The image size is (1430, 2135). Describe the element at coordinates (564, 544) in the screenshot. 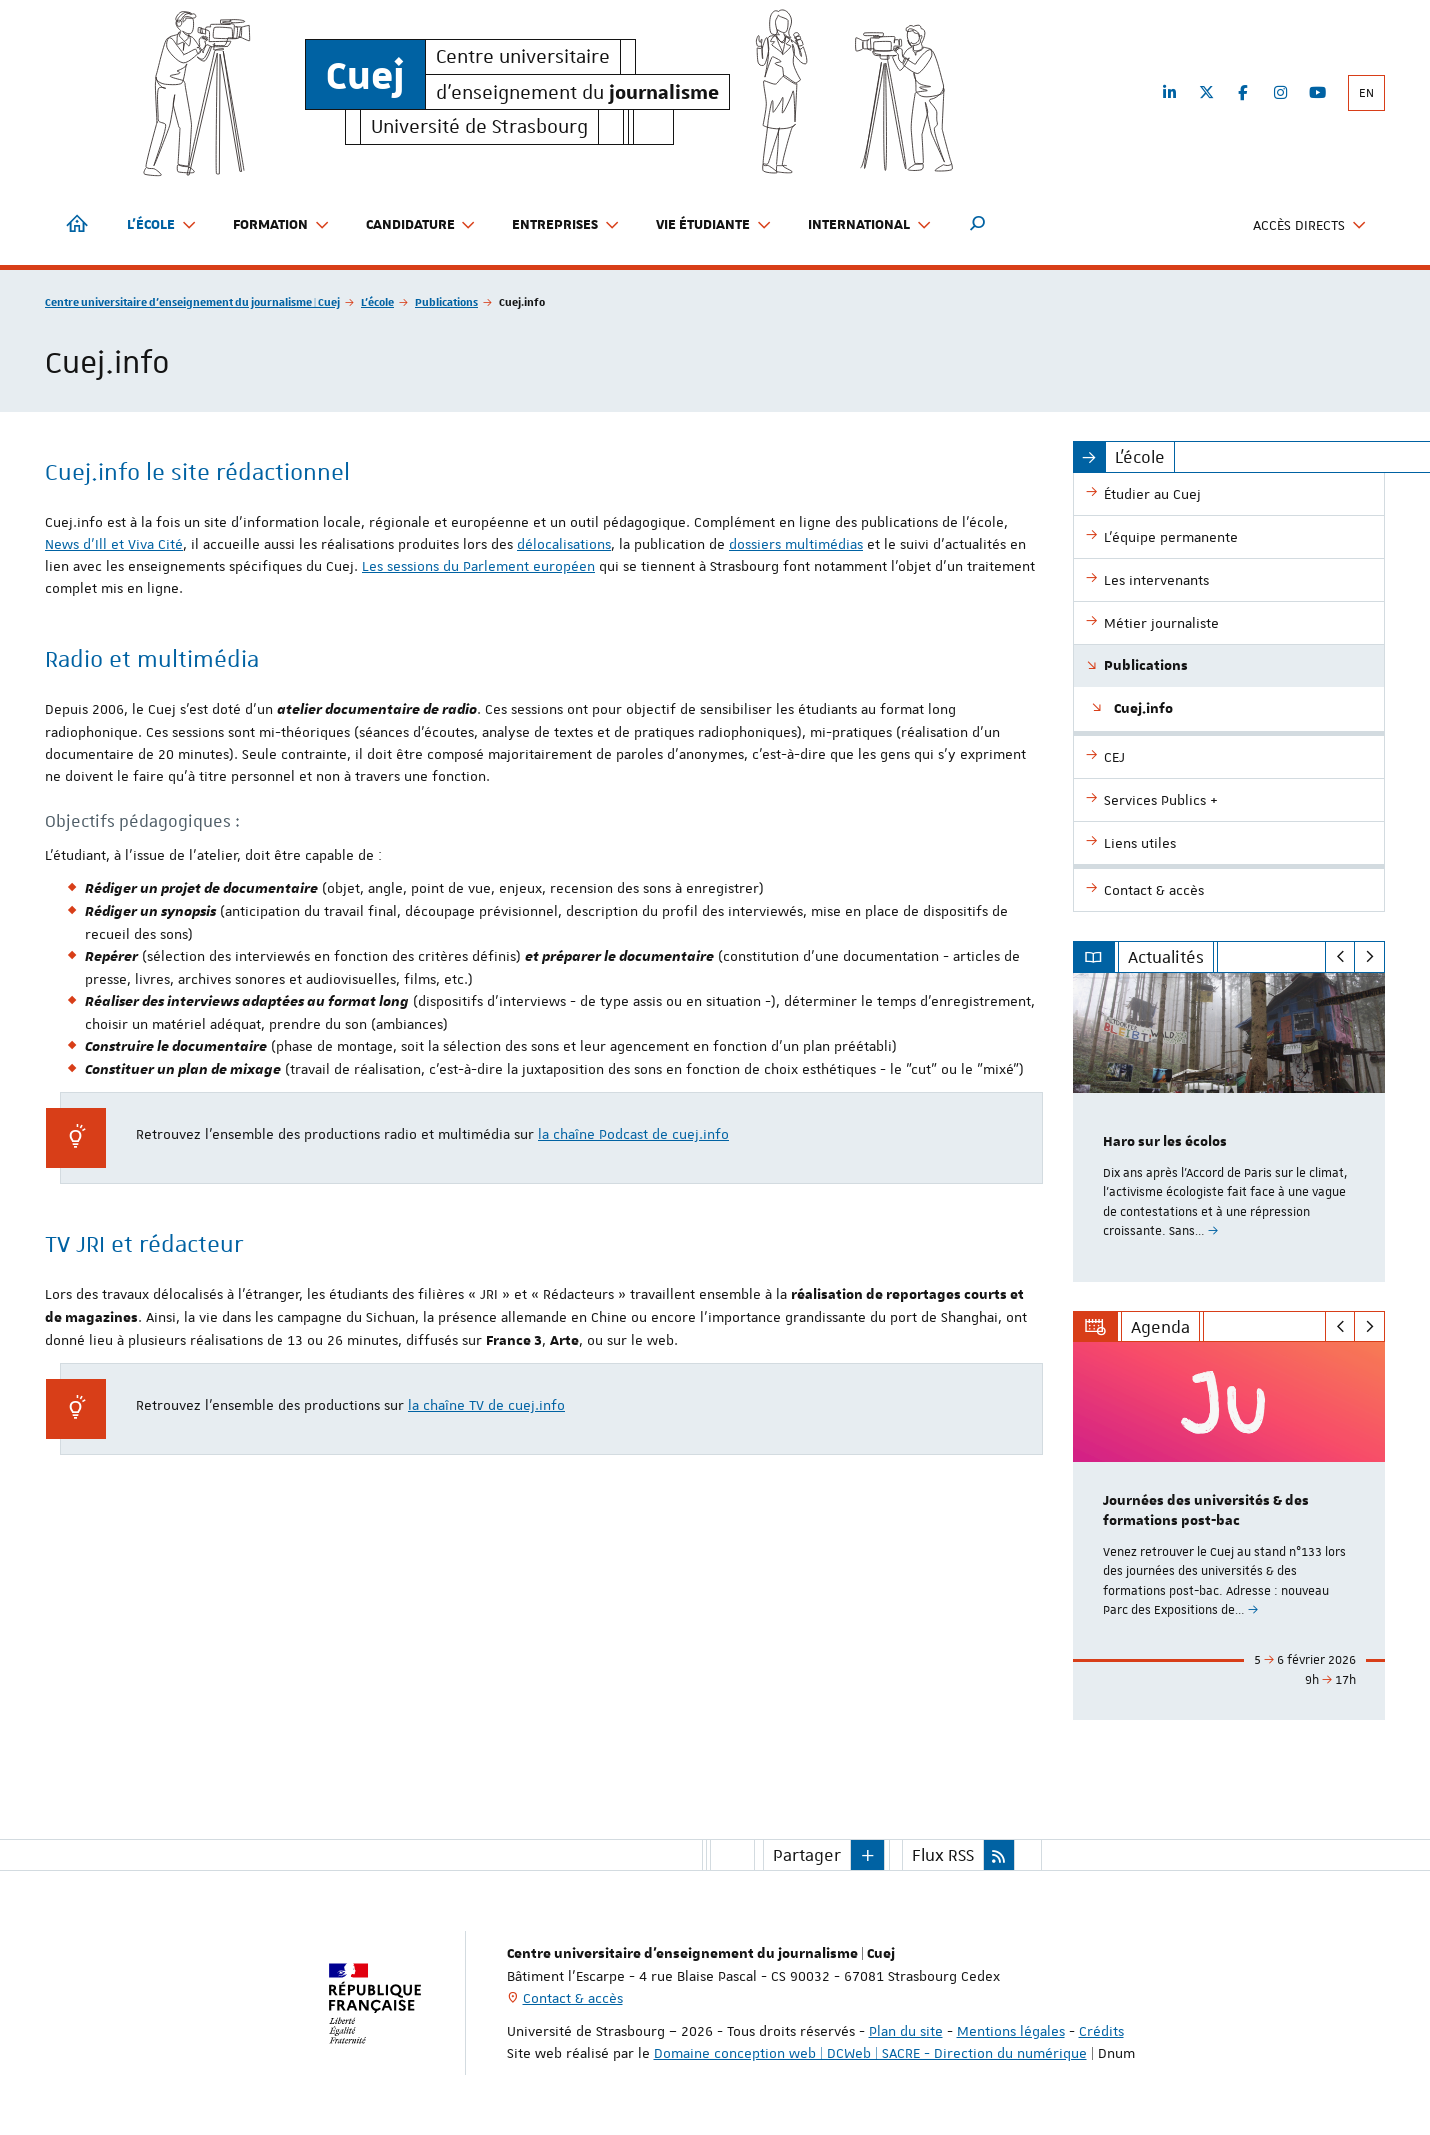

I see `délocalisations` at that location.